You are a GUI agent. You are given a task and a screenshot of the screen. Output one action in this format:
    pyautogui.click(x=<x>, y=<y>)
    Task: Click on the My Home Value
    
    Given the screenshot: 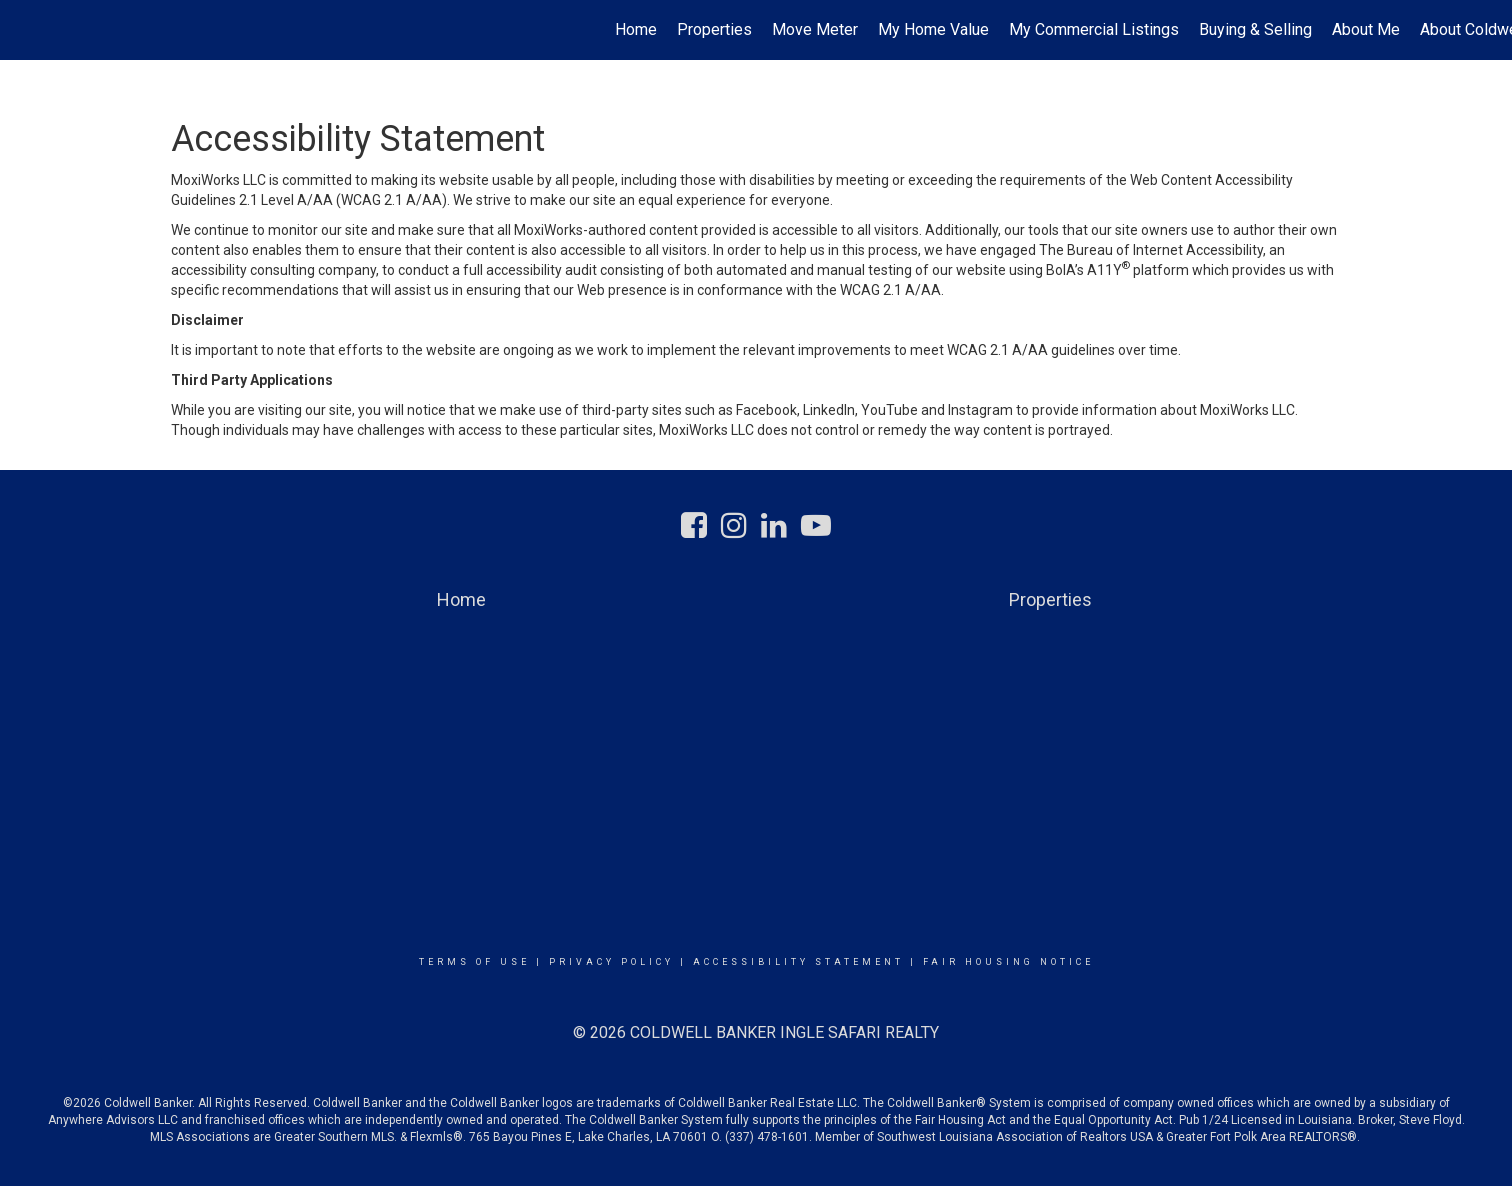 What is the action you would take?
    pyautogui.click(x=933, y=29)
    